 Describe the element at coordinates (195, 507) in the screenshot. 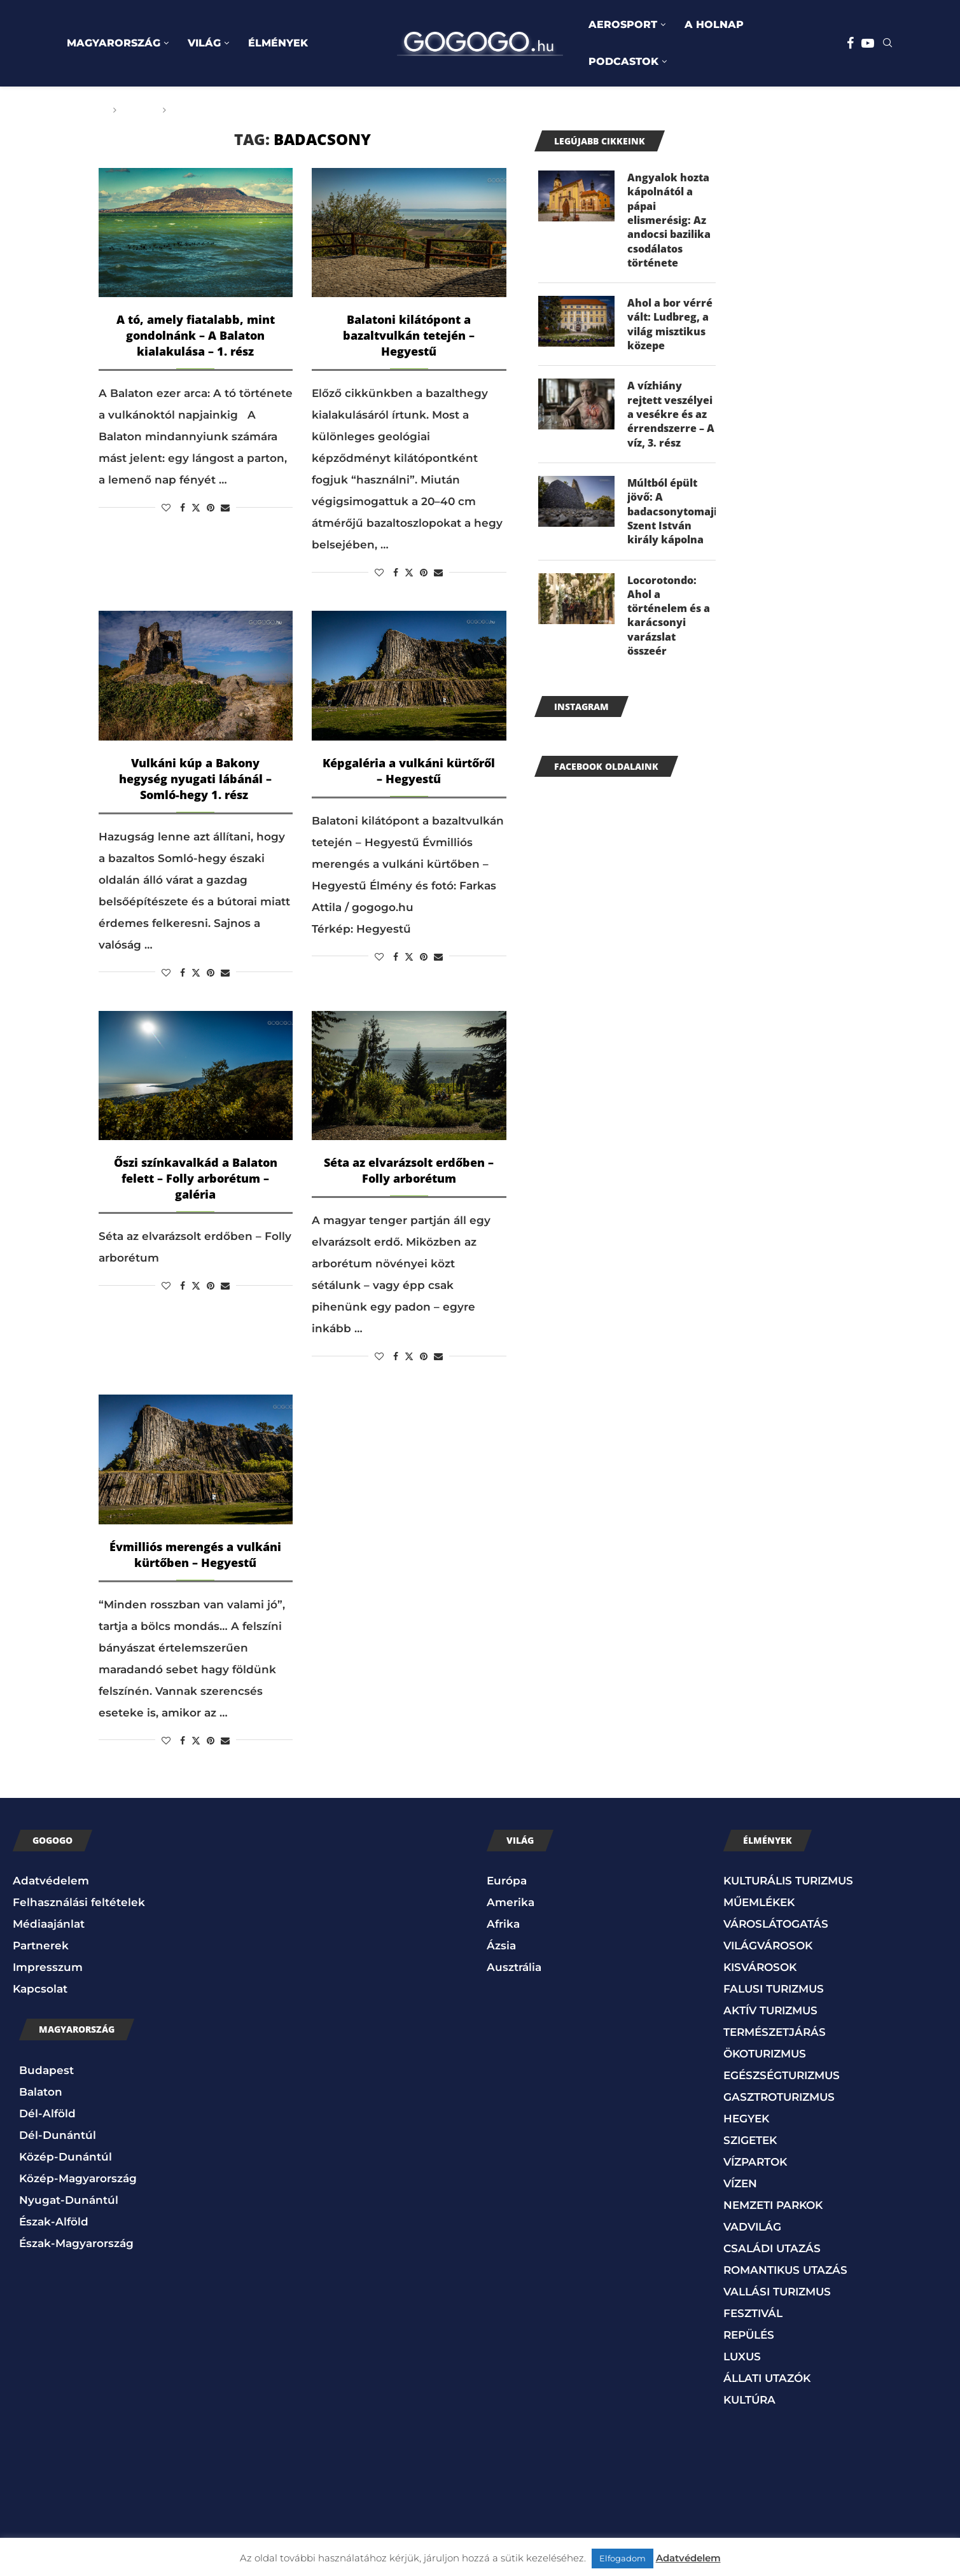

I see `[Share on Twitter]` at that location.